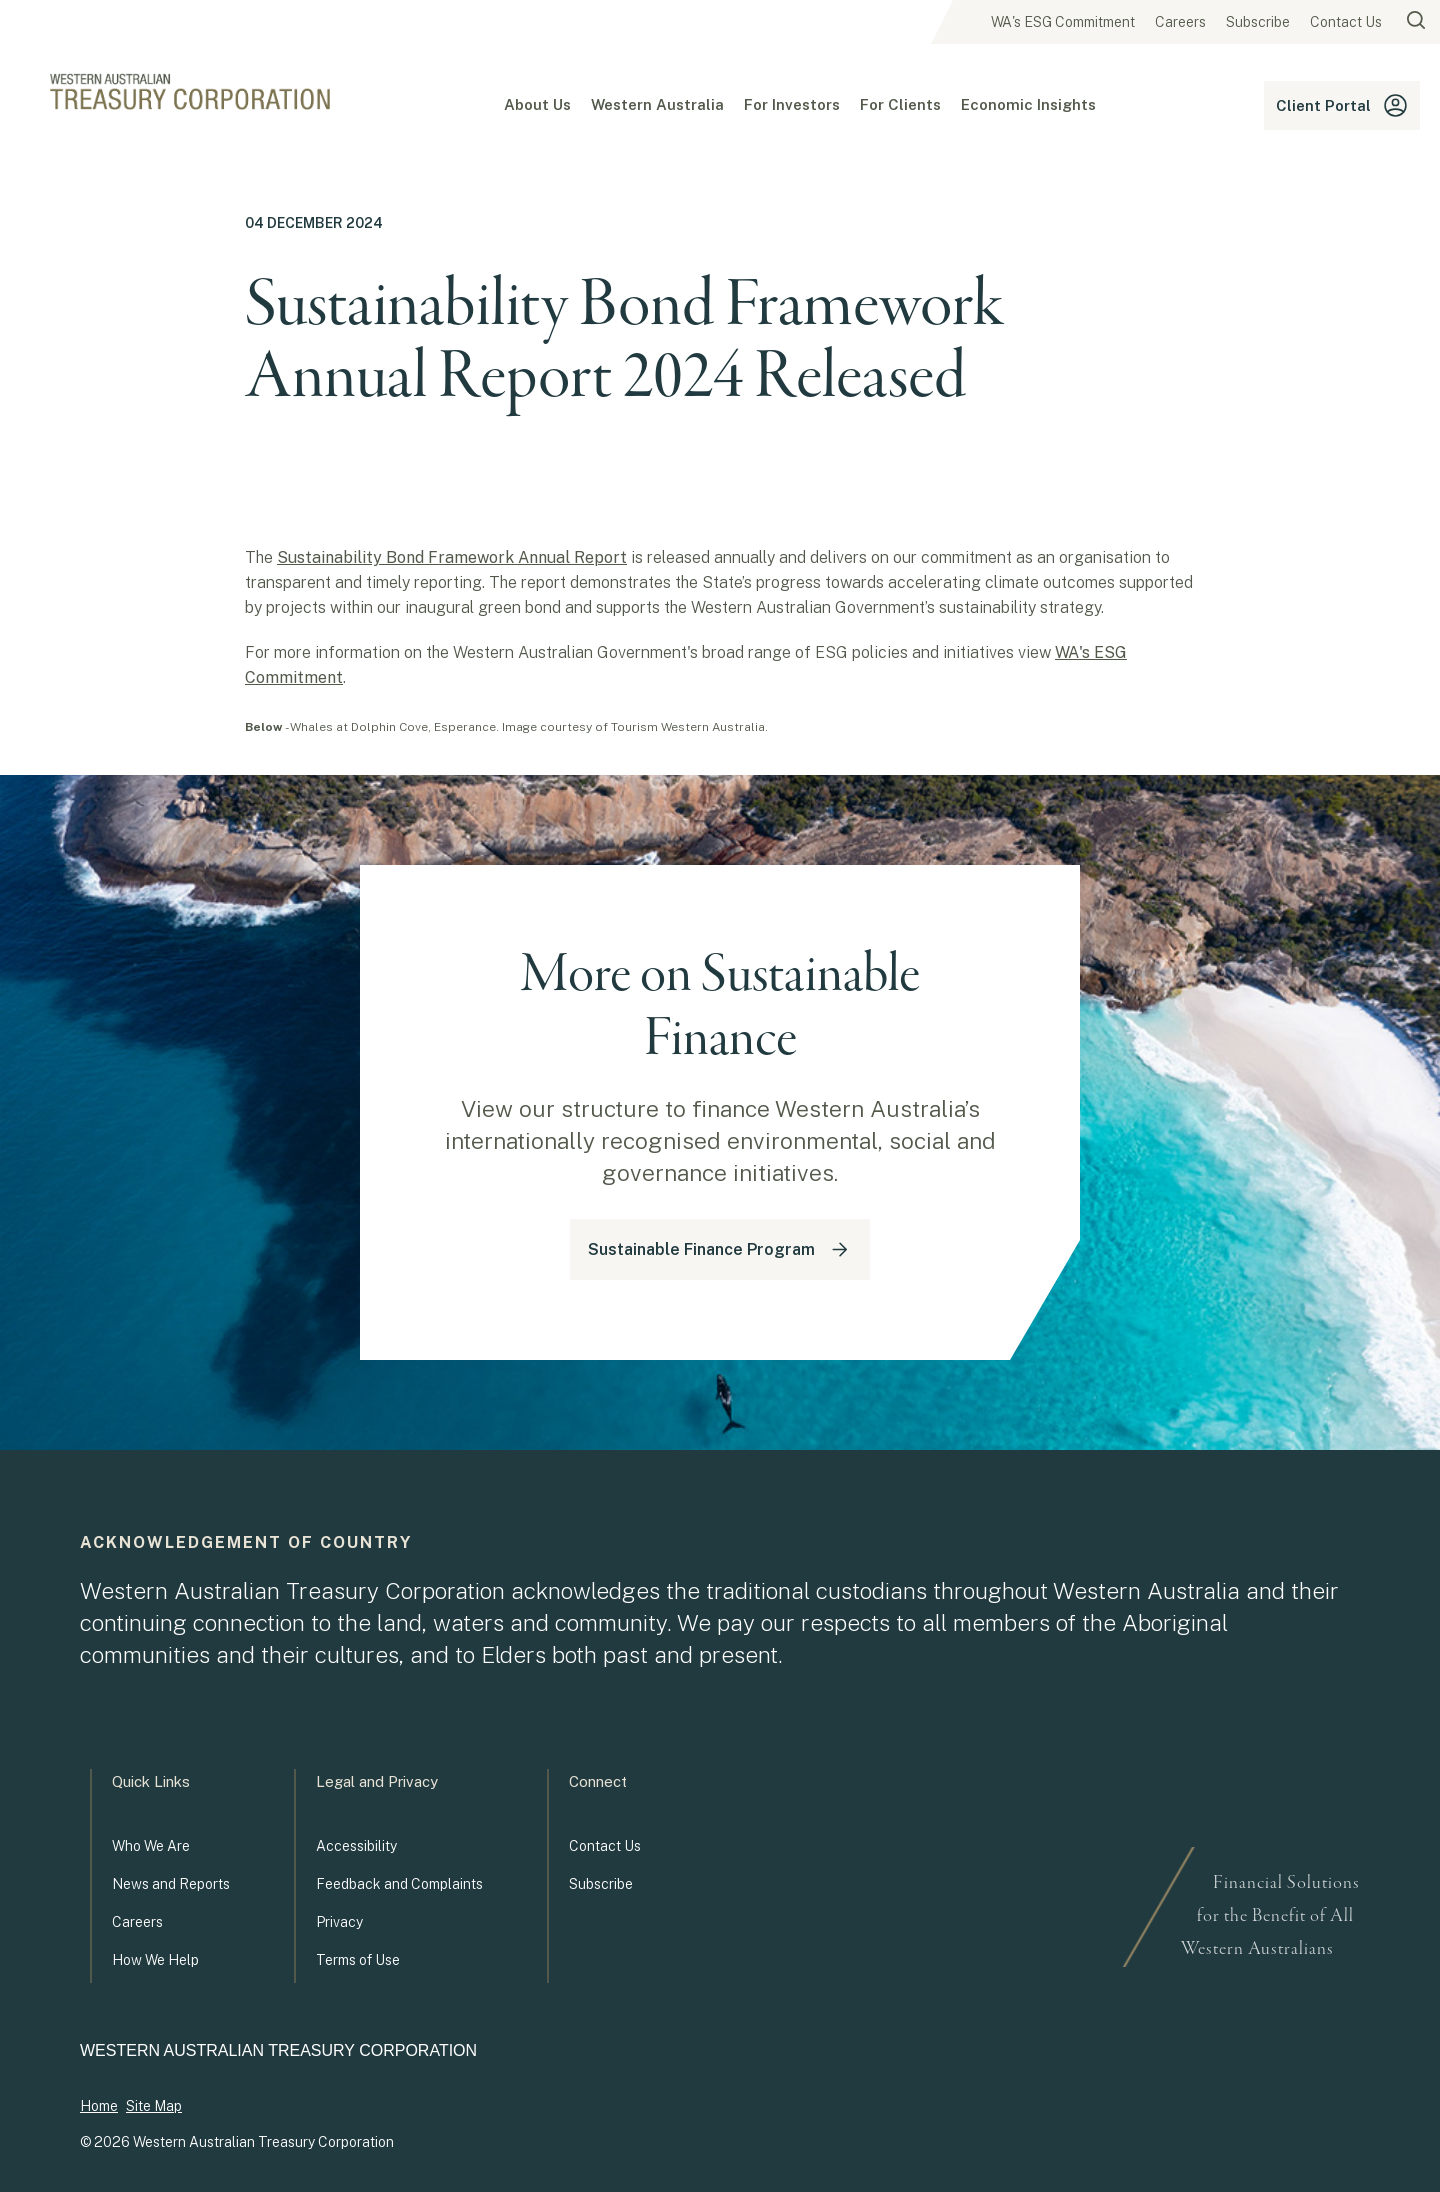 The image size is (1440, 2192). I want to click on Western Australia, so click(657, 104).